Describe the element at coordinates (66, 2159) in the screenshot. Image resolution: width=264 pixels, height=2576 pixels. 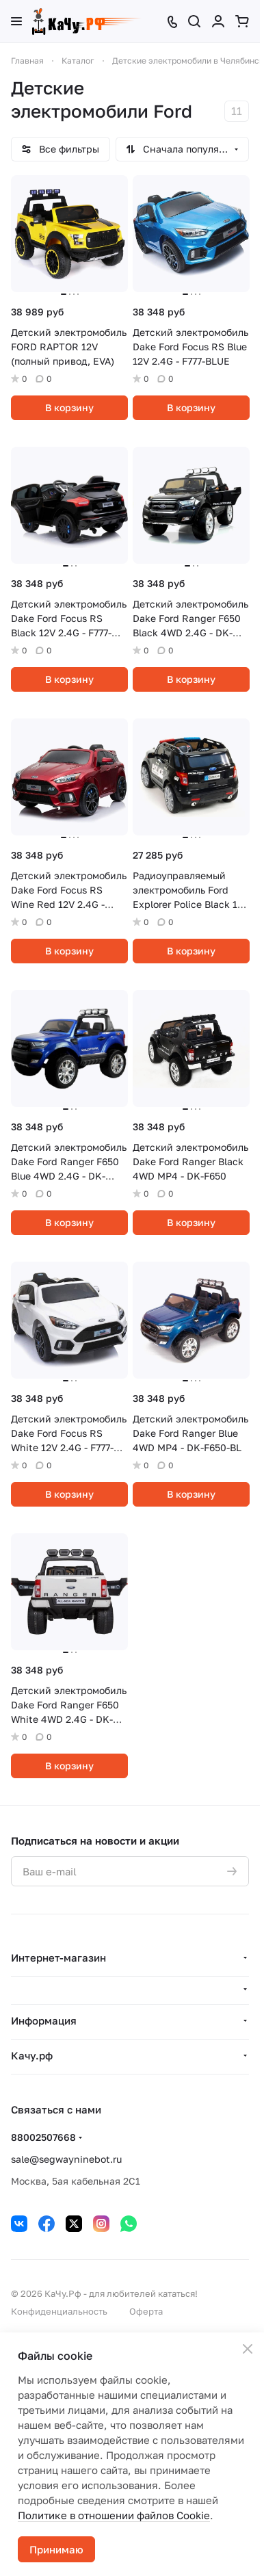
I see `sale@segwayninebot.ru` at that location.